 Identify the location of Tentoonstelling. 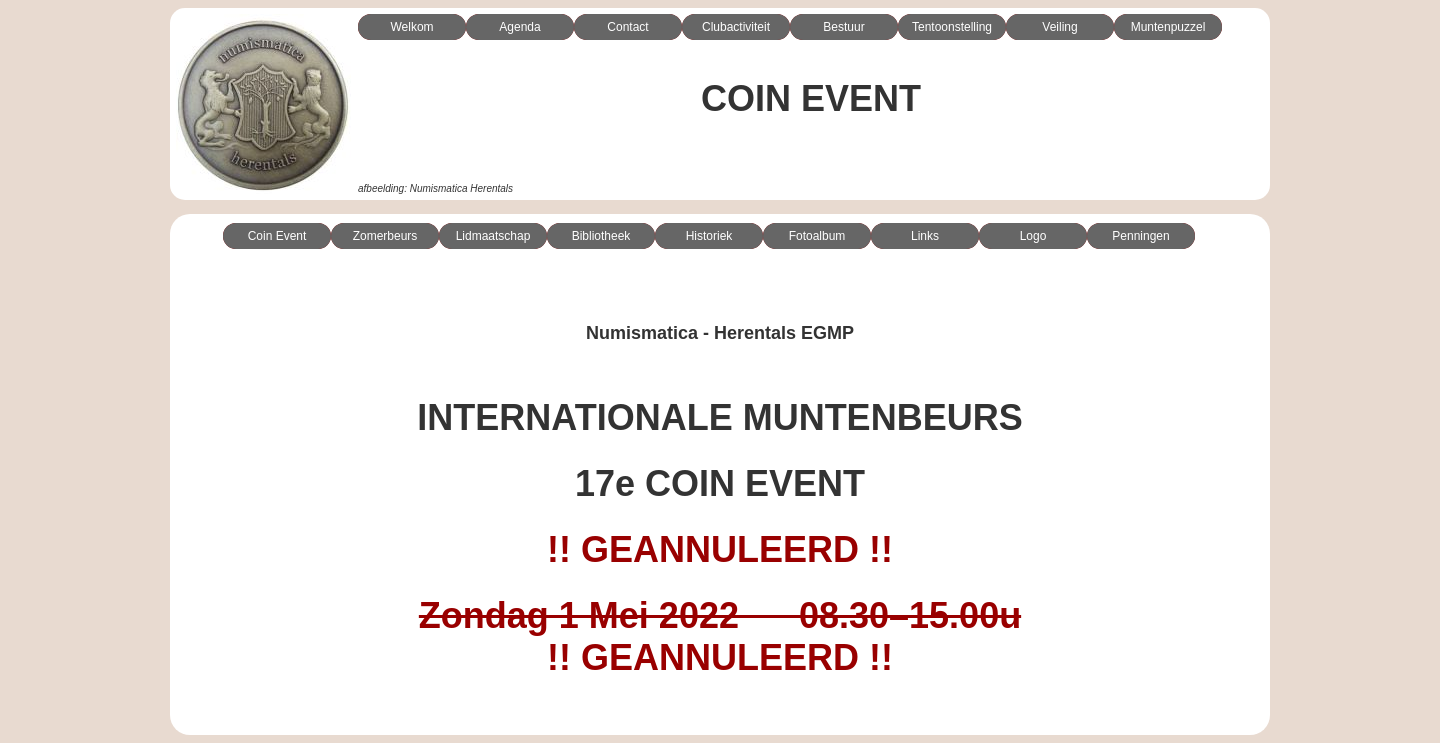
(952, 27).